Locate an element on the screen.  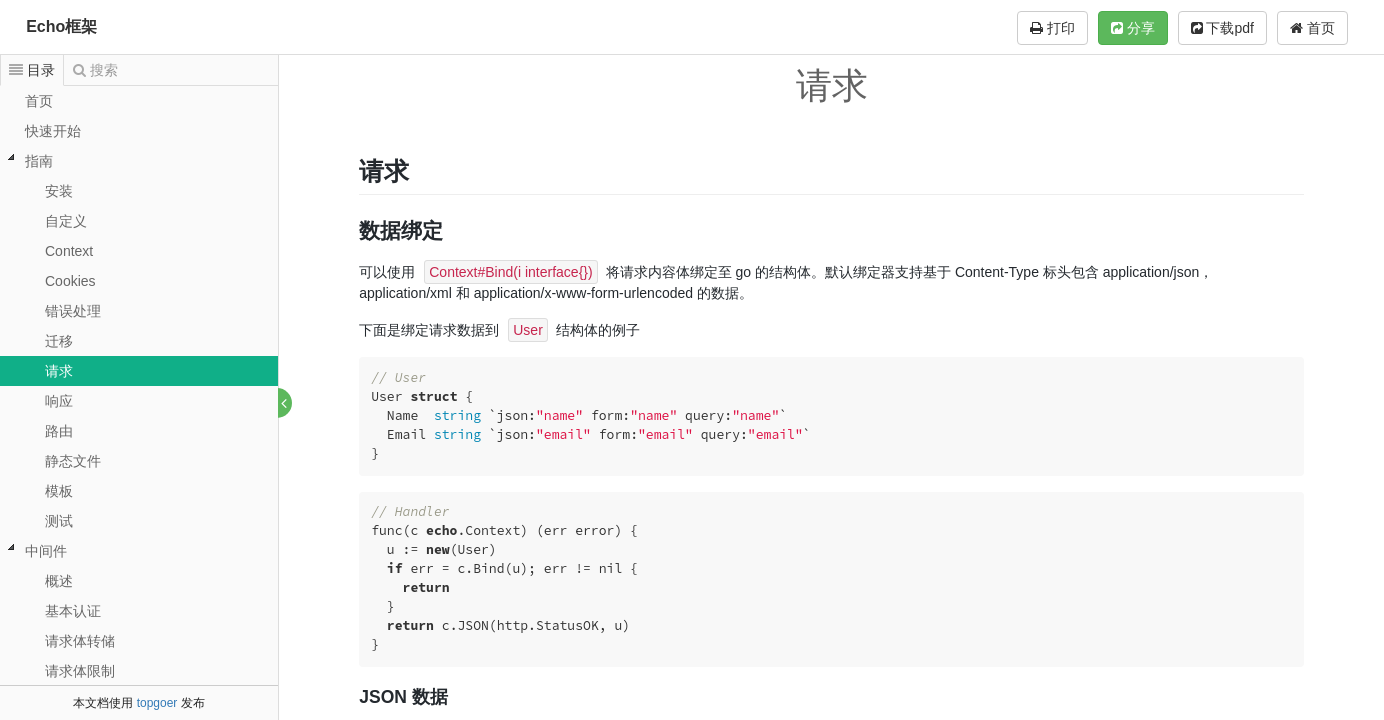
基本认证 is located at coordinates (73, 611).